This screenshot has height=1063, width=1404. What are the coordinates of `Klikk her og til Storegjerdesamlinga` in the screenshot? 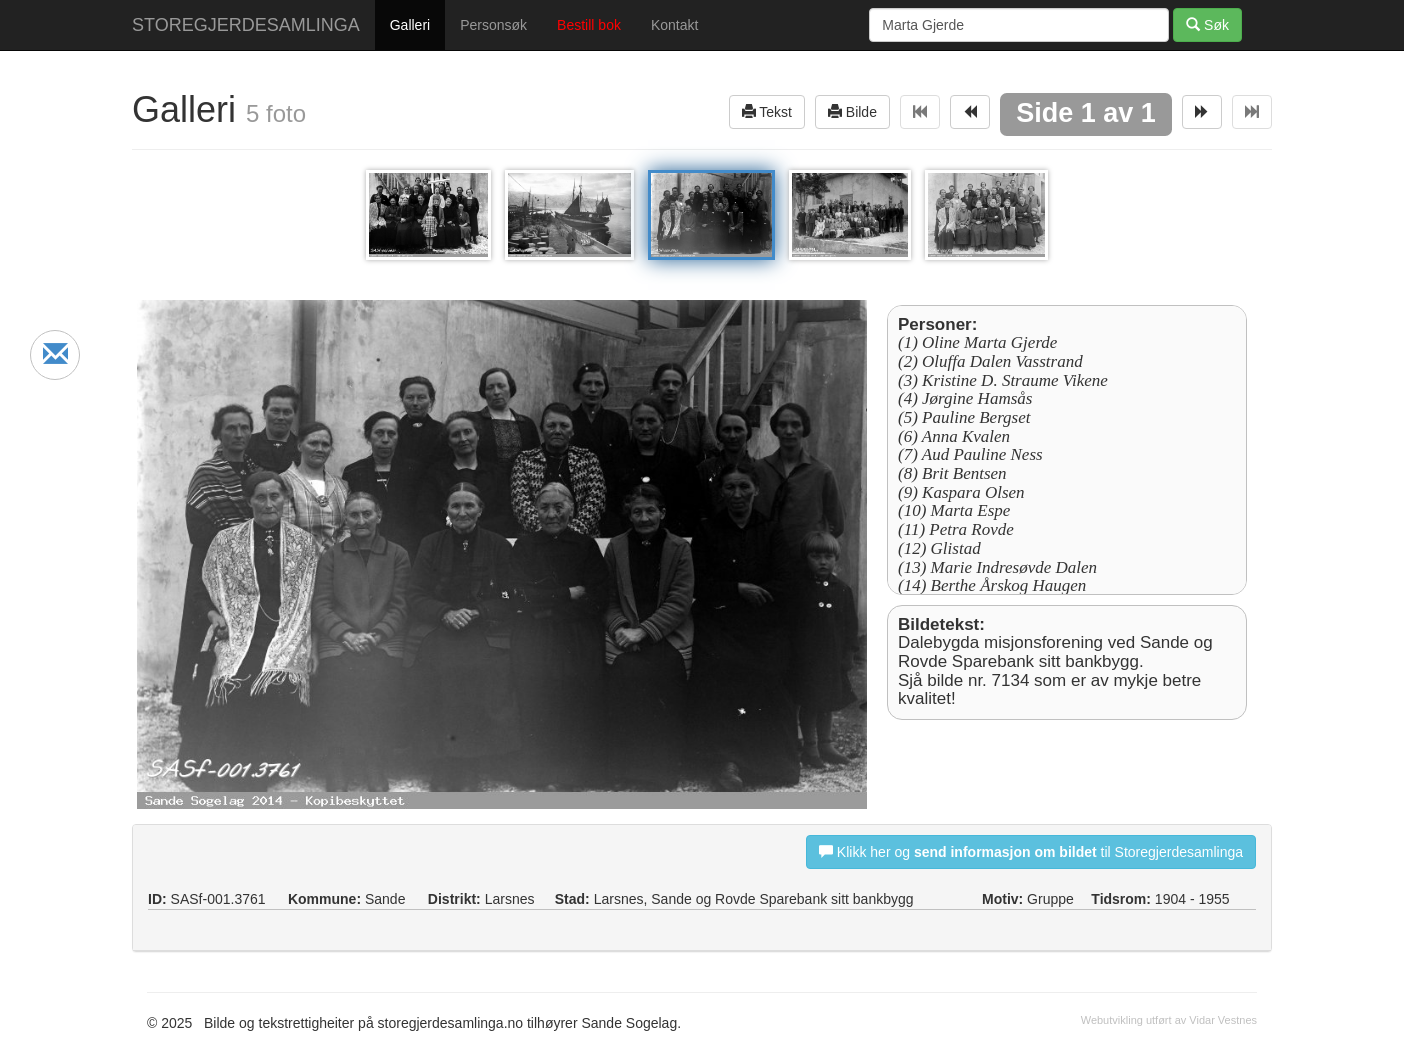 It's located at (1031, 851).